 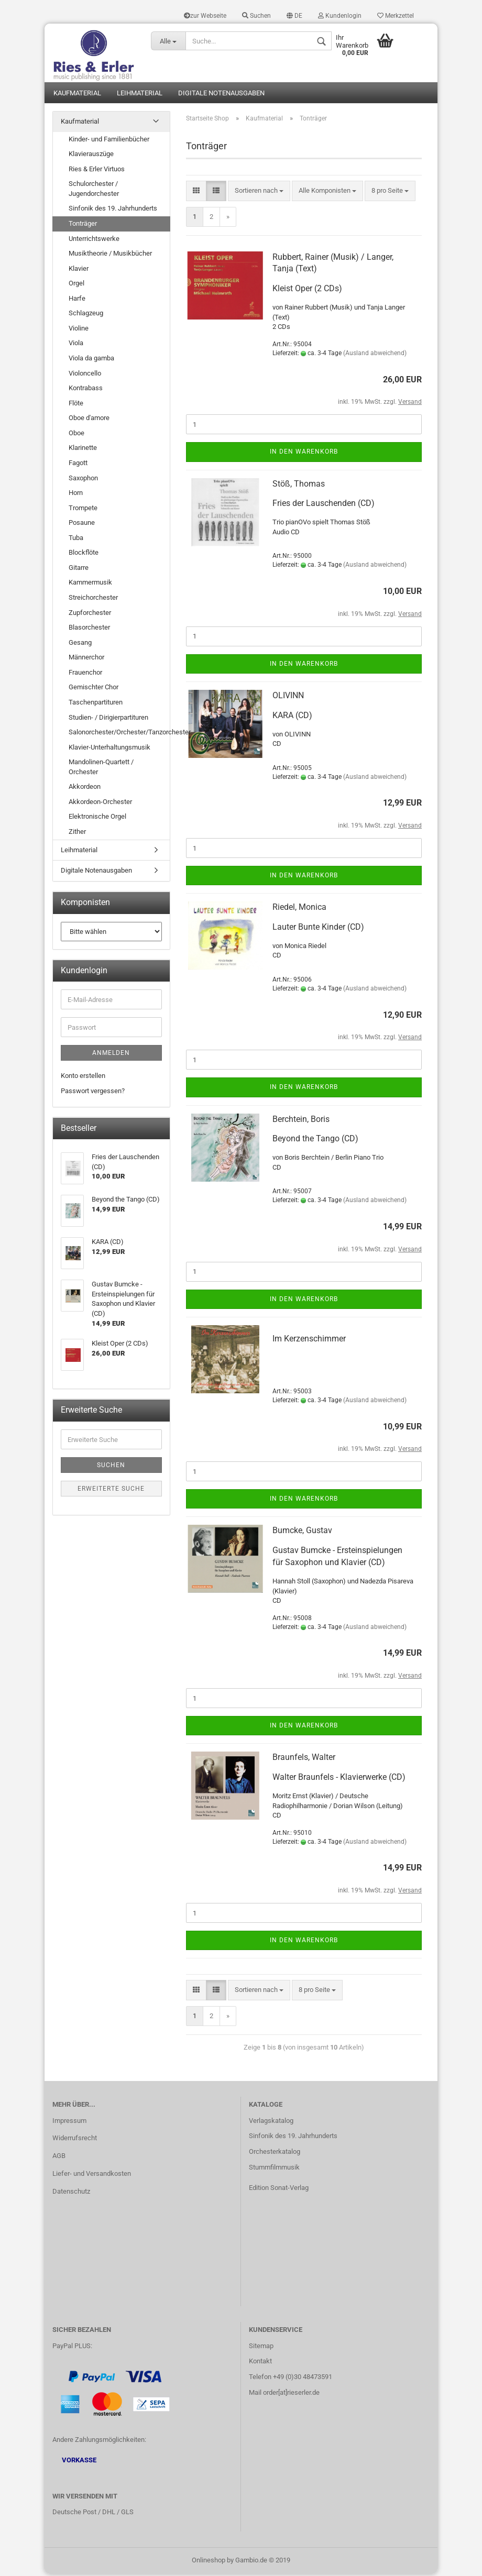 What do you see at coordinates (304, 453) in the screenshot?
I see `In den Warenkorb` at bounding box center [304, 453].